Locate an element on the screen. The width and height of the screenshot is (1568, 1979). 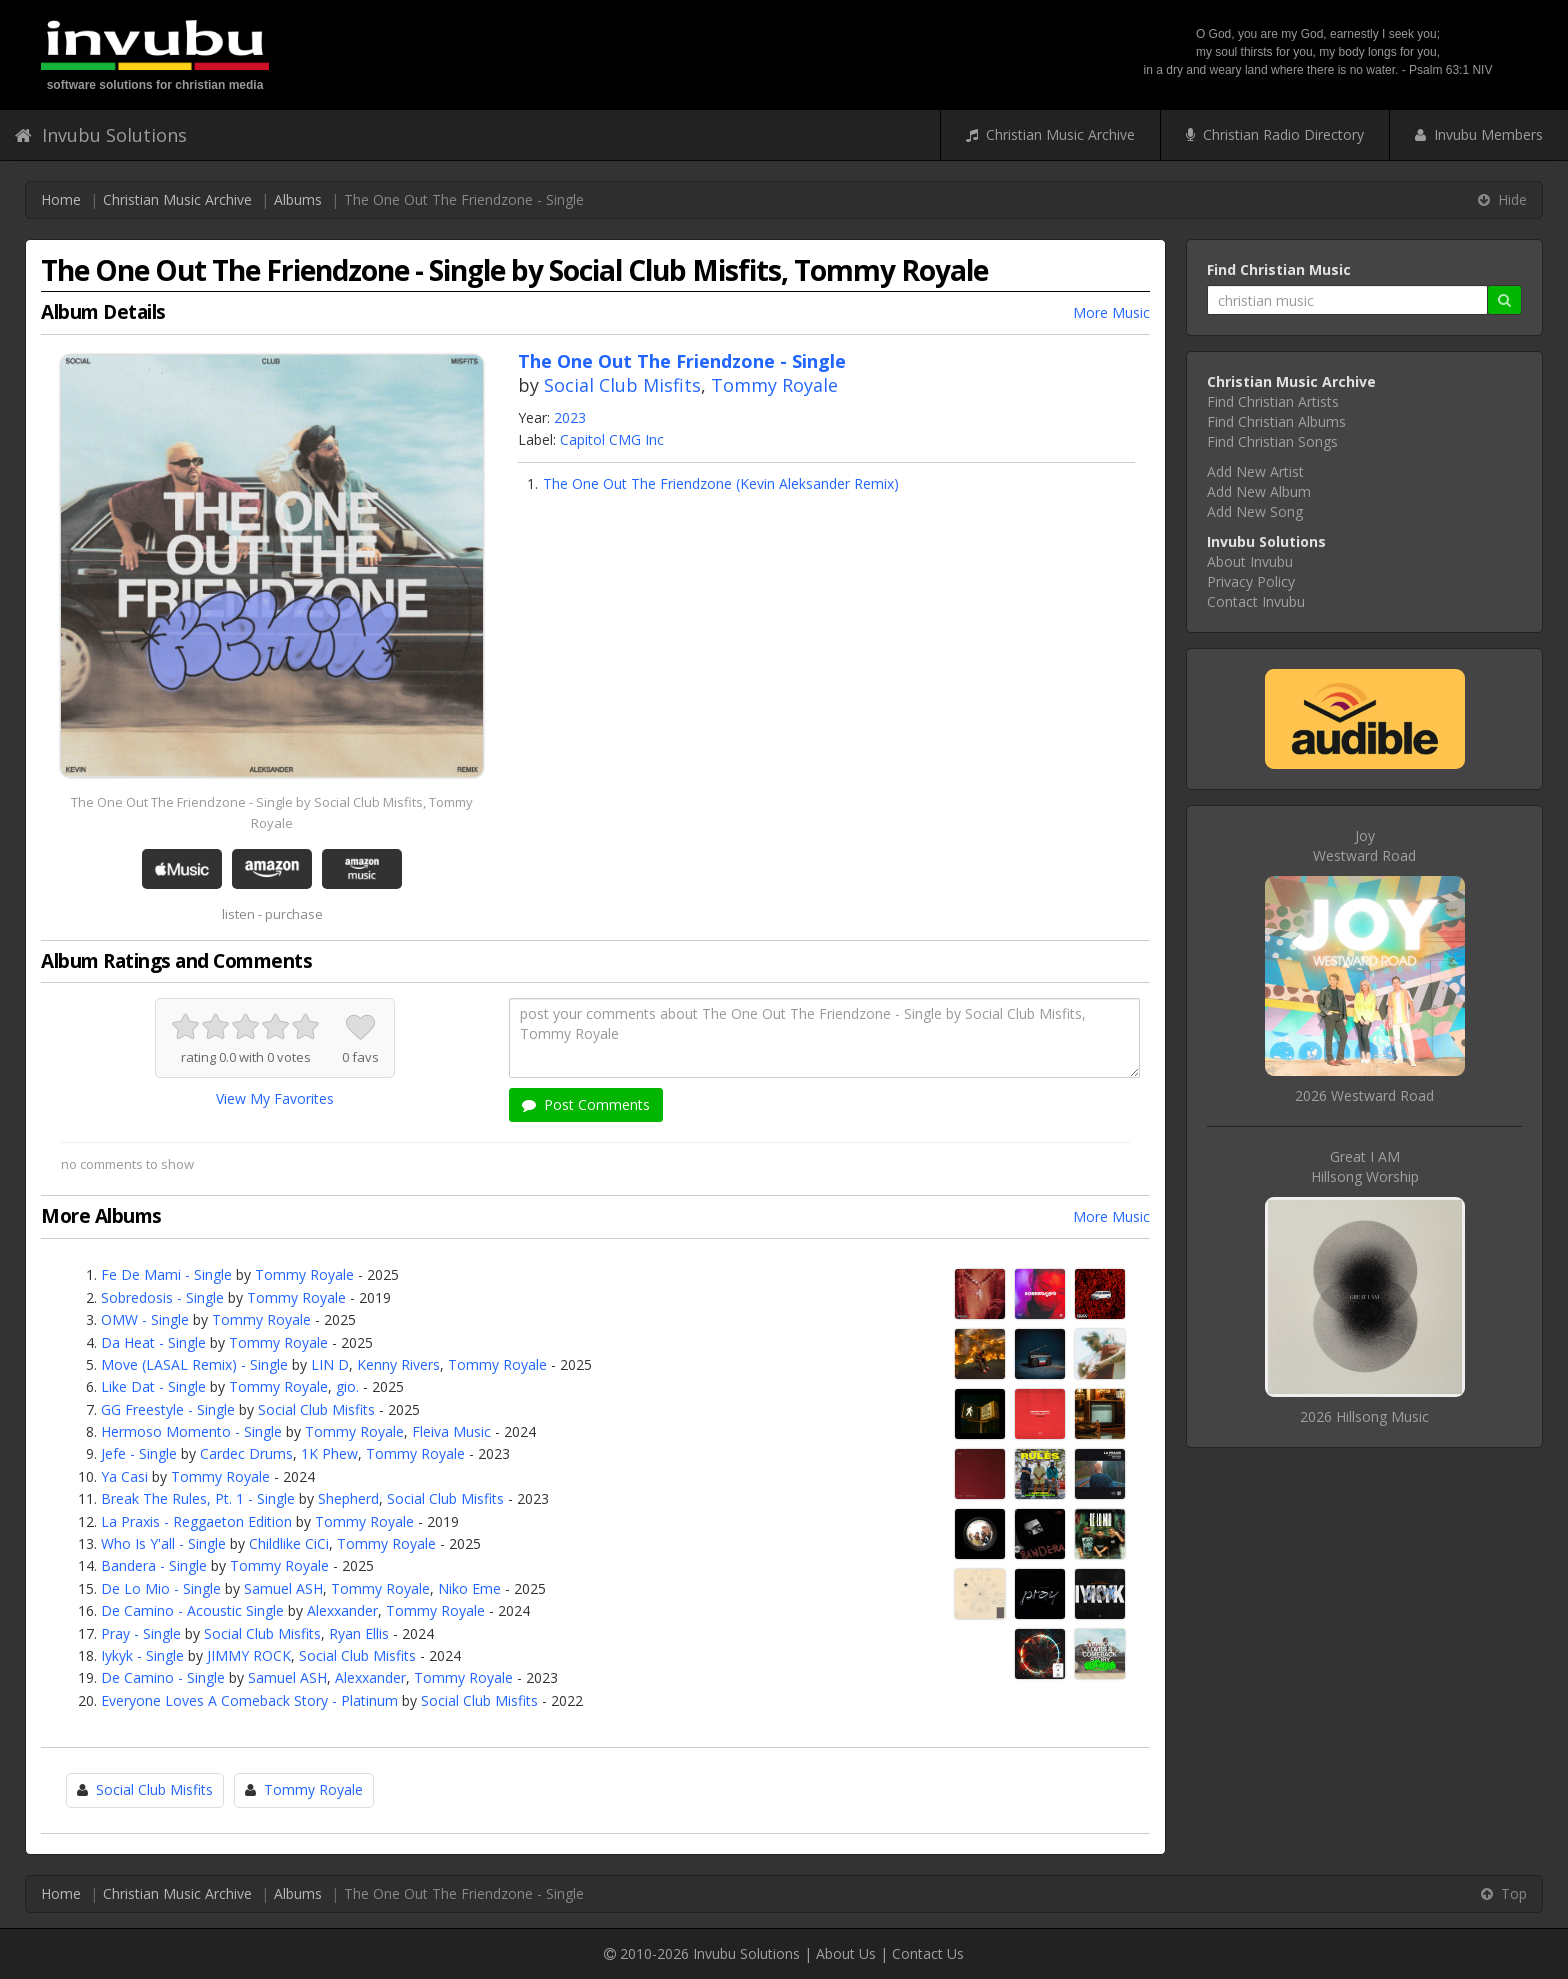
Kenny Rivers is located at coordinates (398, 1364).